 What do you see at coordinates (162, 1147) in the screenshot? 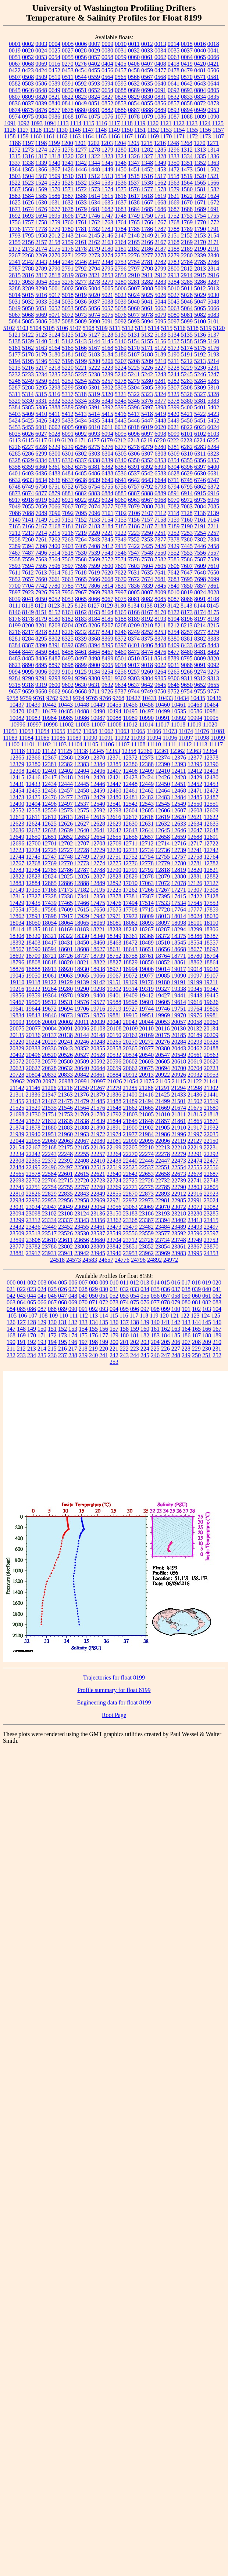
I see `22213` at bounding box center [162, 1147].